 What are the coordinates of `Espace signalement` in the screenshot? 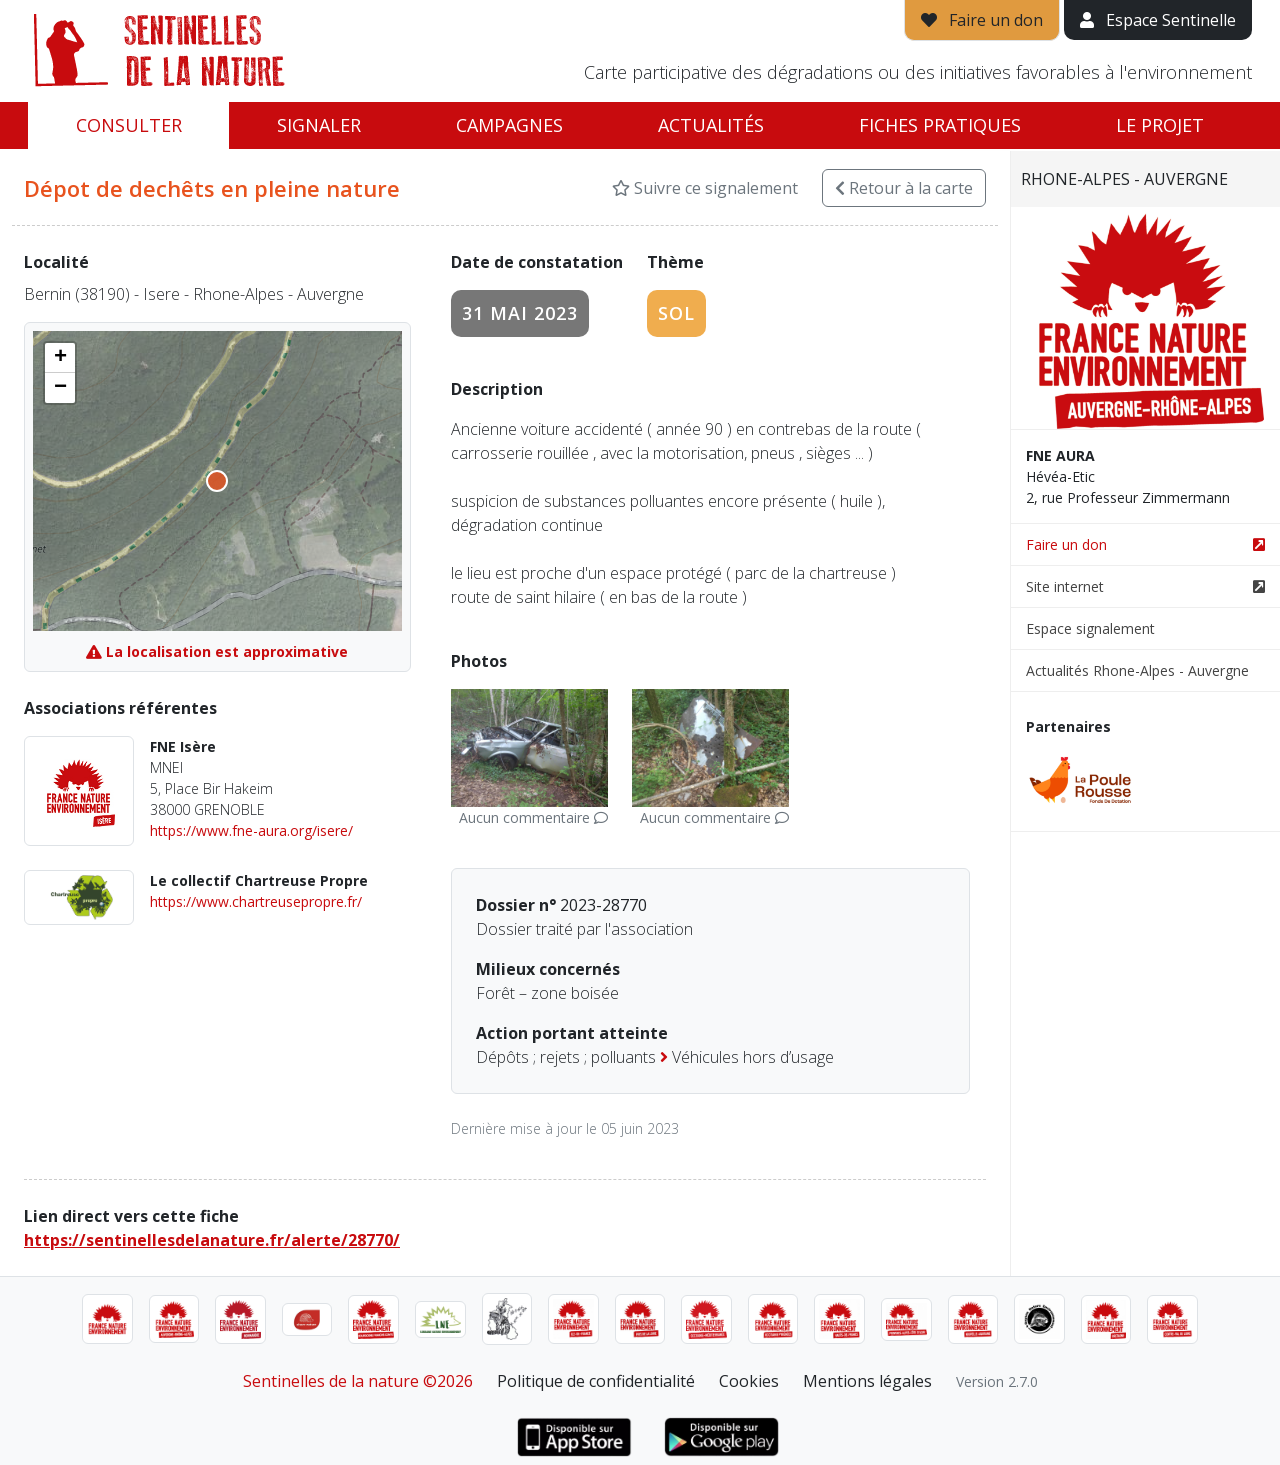 It's located at (1090, 628).